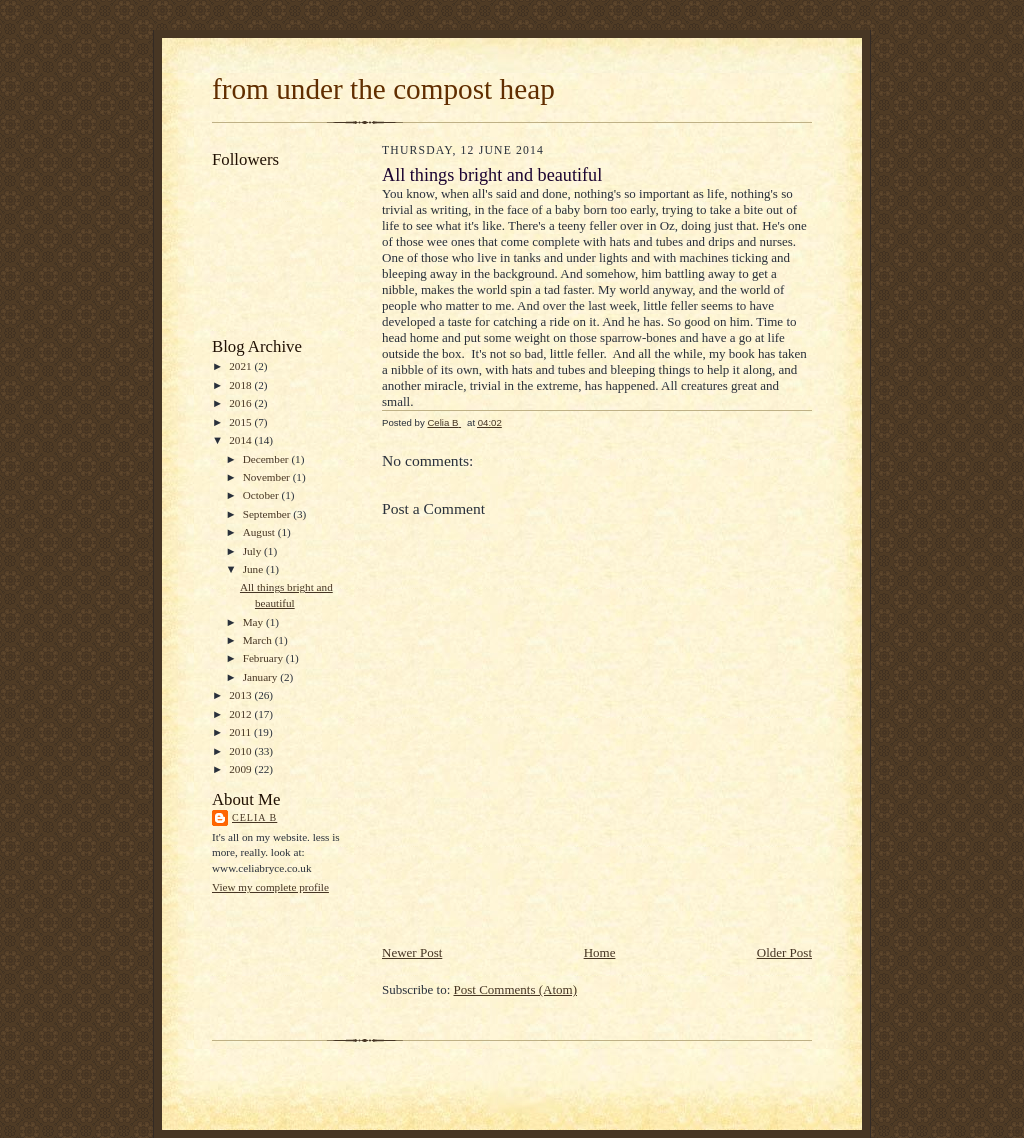  I want to click on Home, so click(600, 952).